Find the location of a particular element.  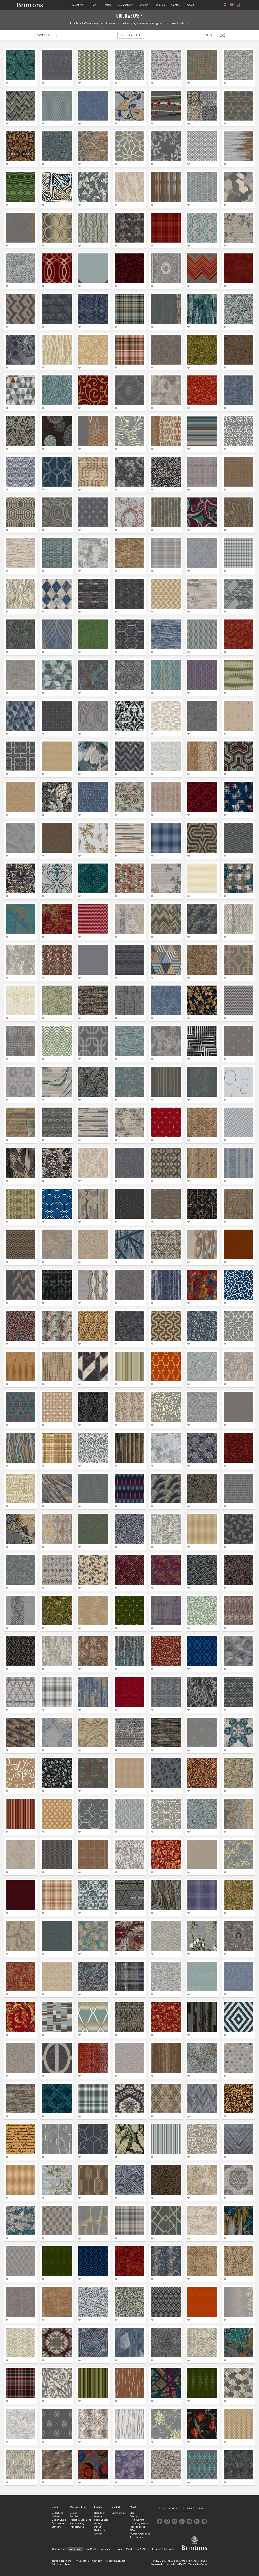

Healthcare is located at coordinates (99, 2530).